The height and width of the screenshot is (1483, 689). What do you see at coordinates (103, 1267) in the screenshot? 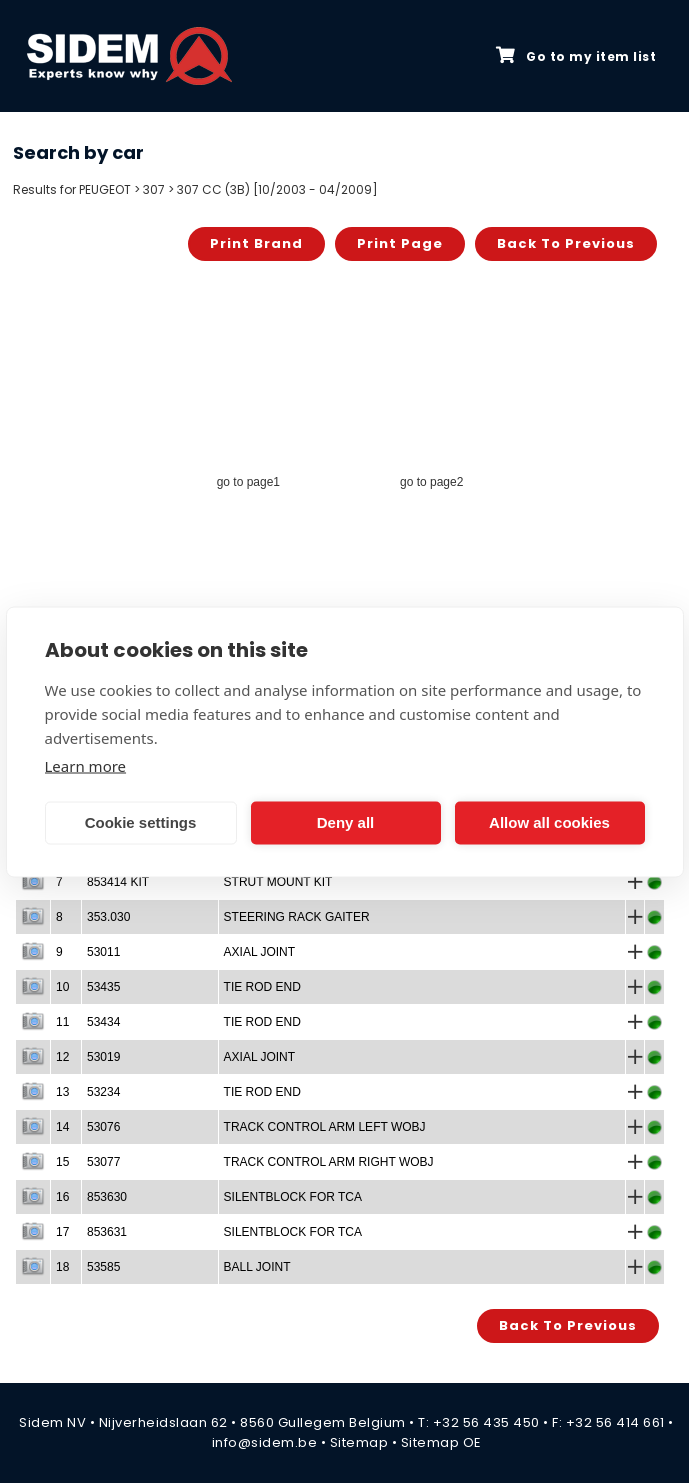
I see `53585` at bounding box center [103, 1267].